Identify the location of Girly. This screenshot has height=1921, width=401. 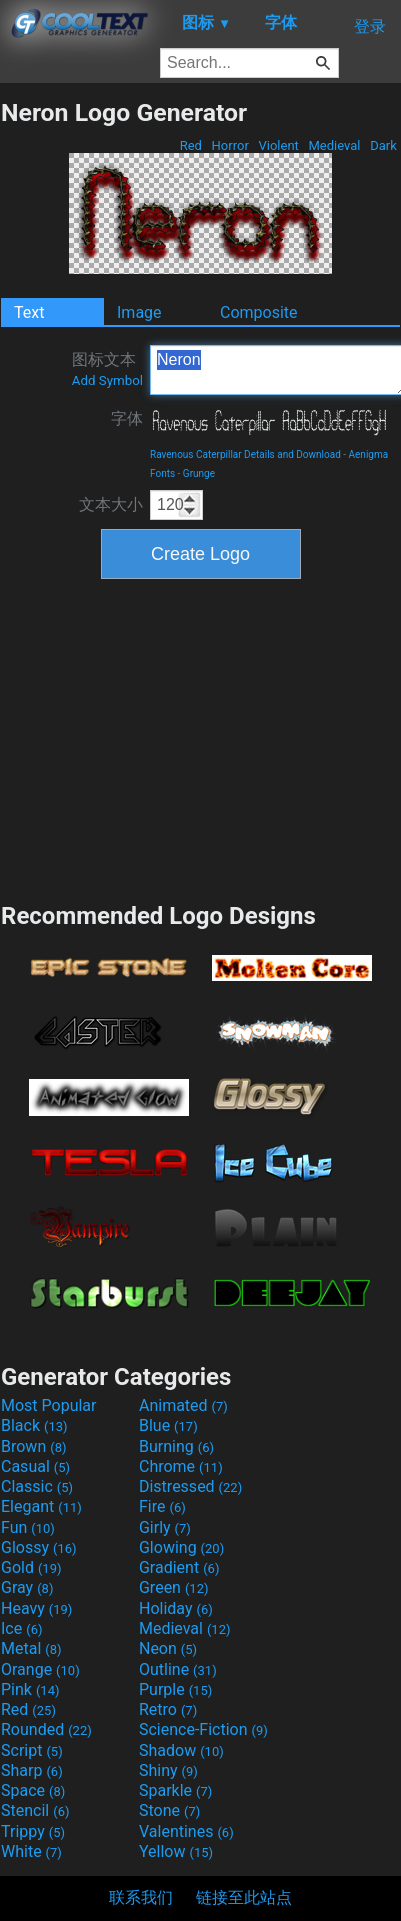
(165, 1527).